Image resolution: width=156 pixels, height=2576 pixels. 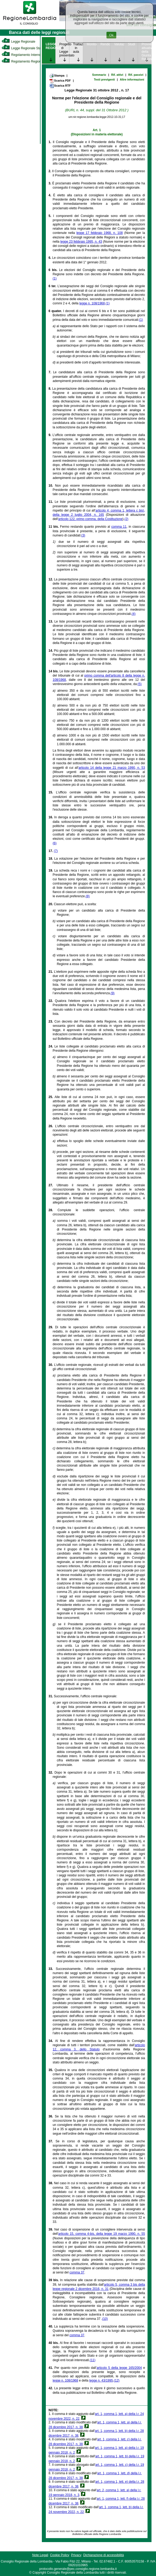 What do you see at coordinates (103, 2555) in the screenshot?
I see `Dichiarazione di accessibilità` at bounding box center [103, 2555].